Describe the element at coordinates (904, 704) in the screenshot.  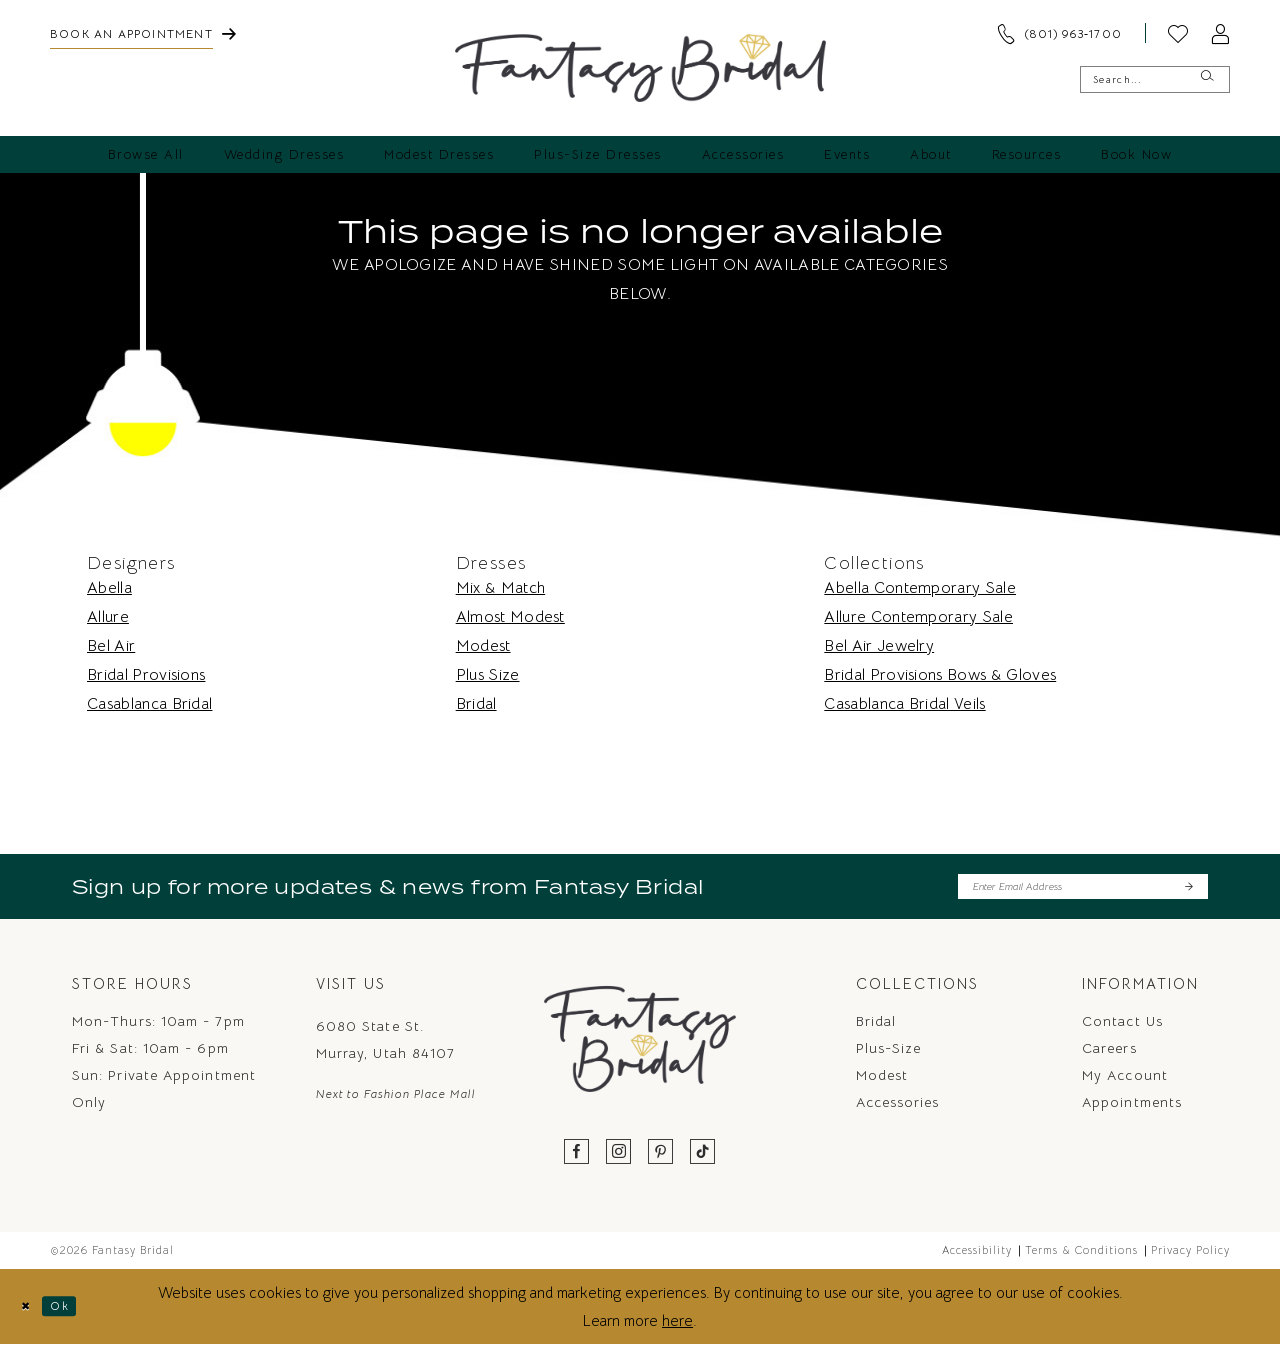
I see `Casablanca Bridal Veils` at that location.